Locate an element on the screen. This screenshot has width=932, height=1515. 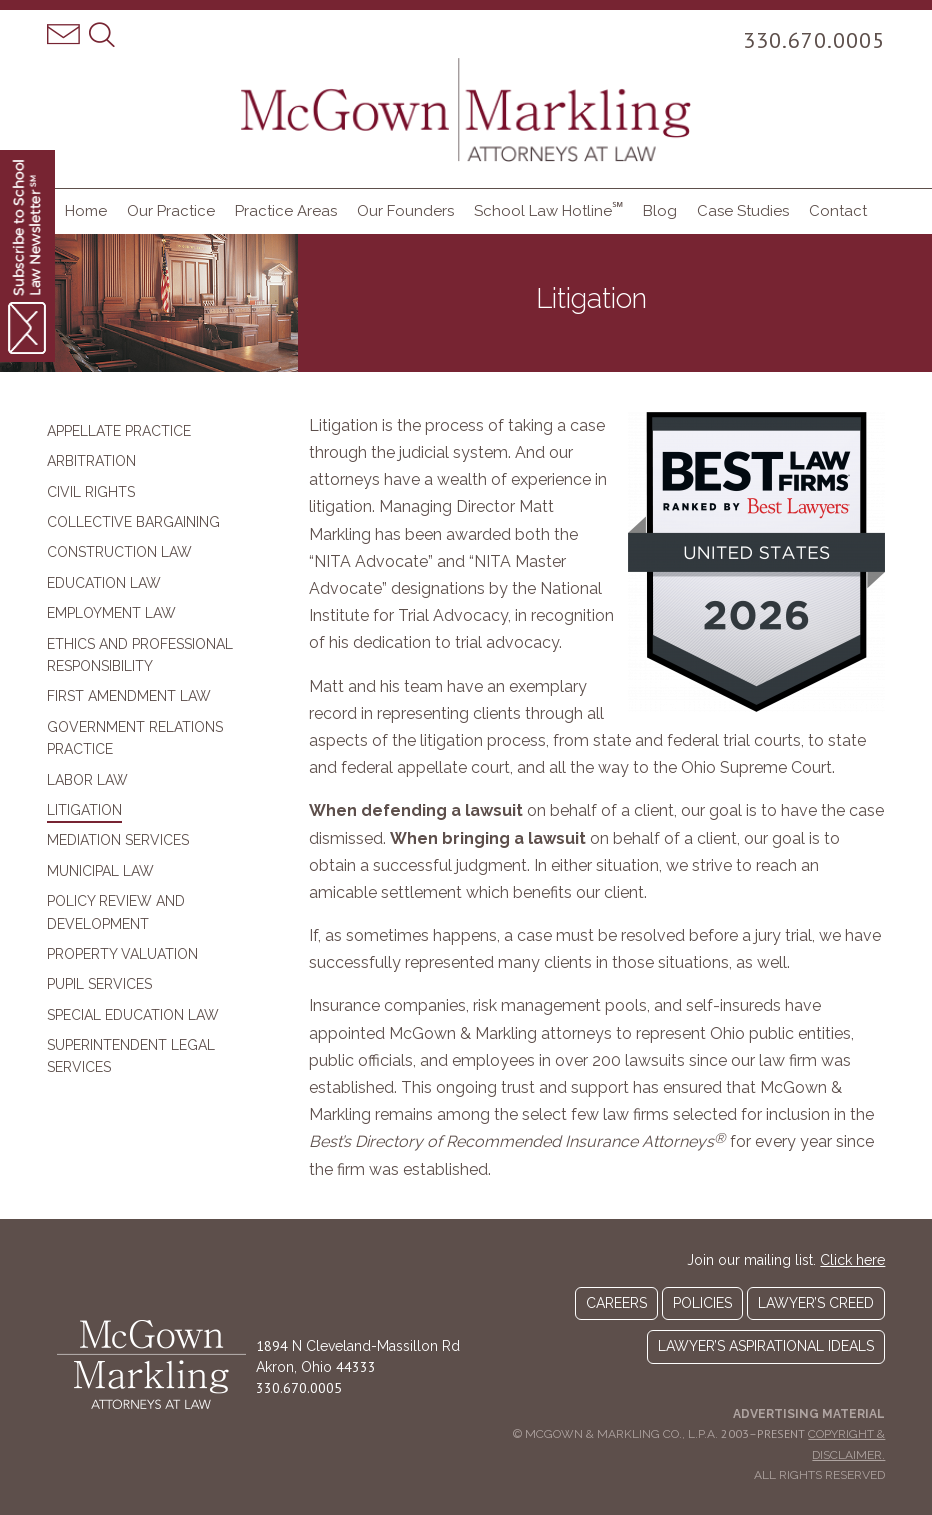
Arbitration is located at coordinates (91, 461).